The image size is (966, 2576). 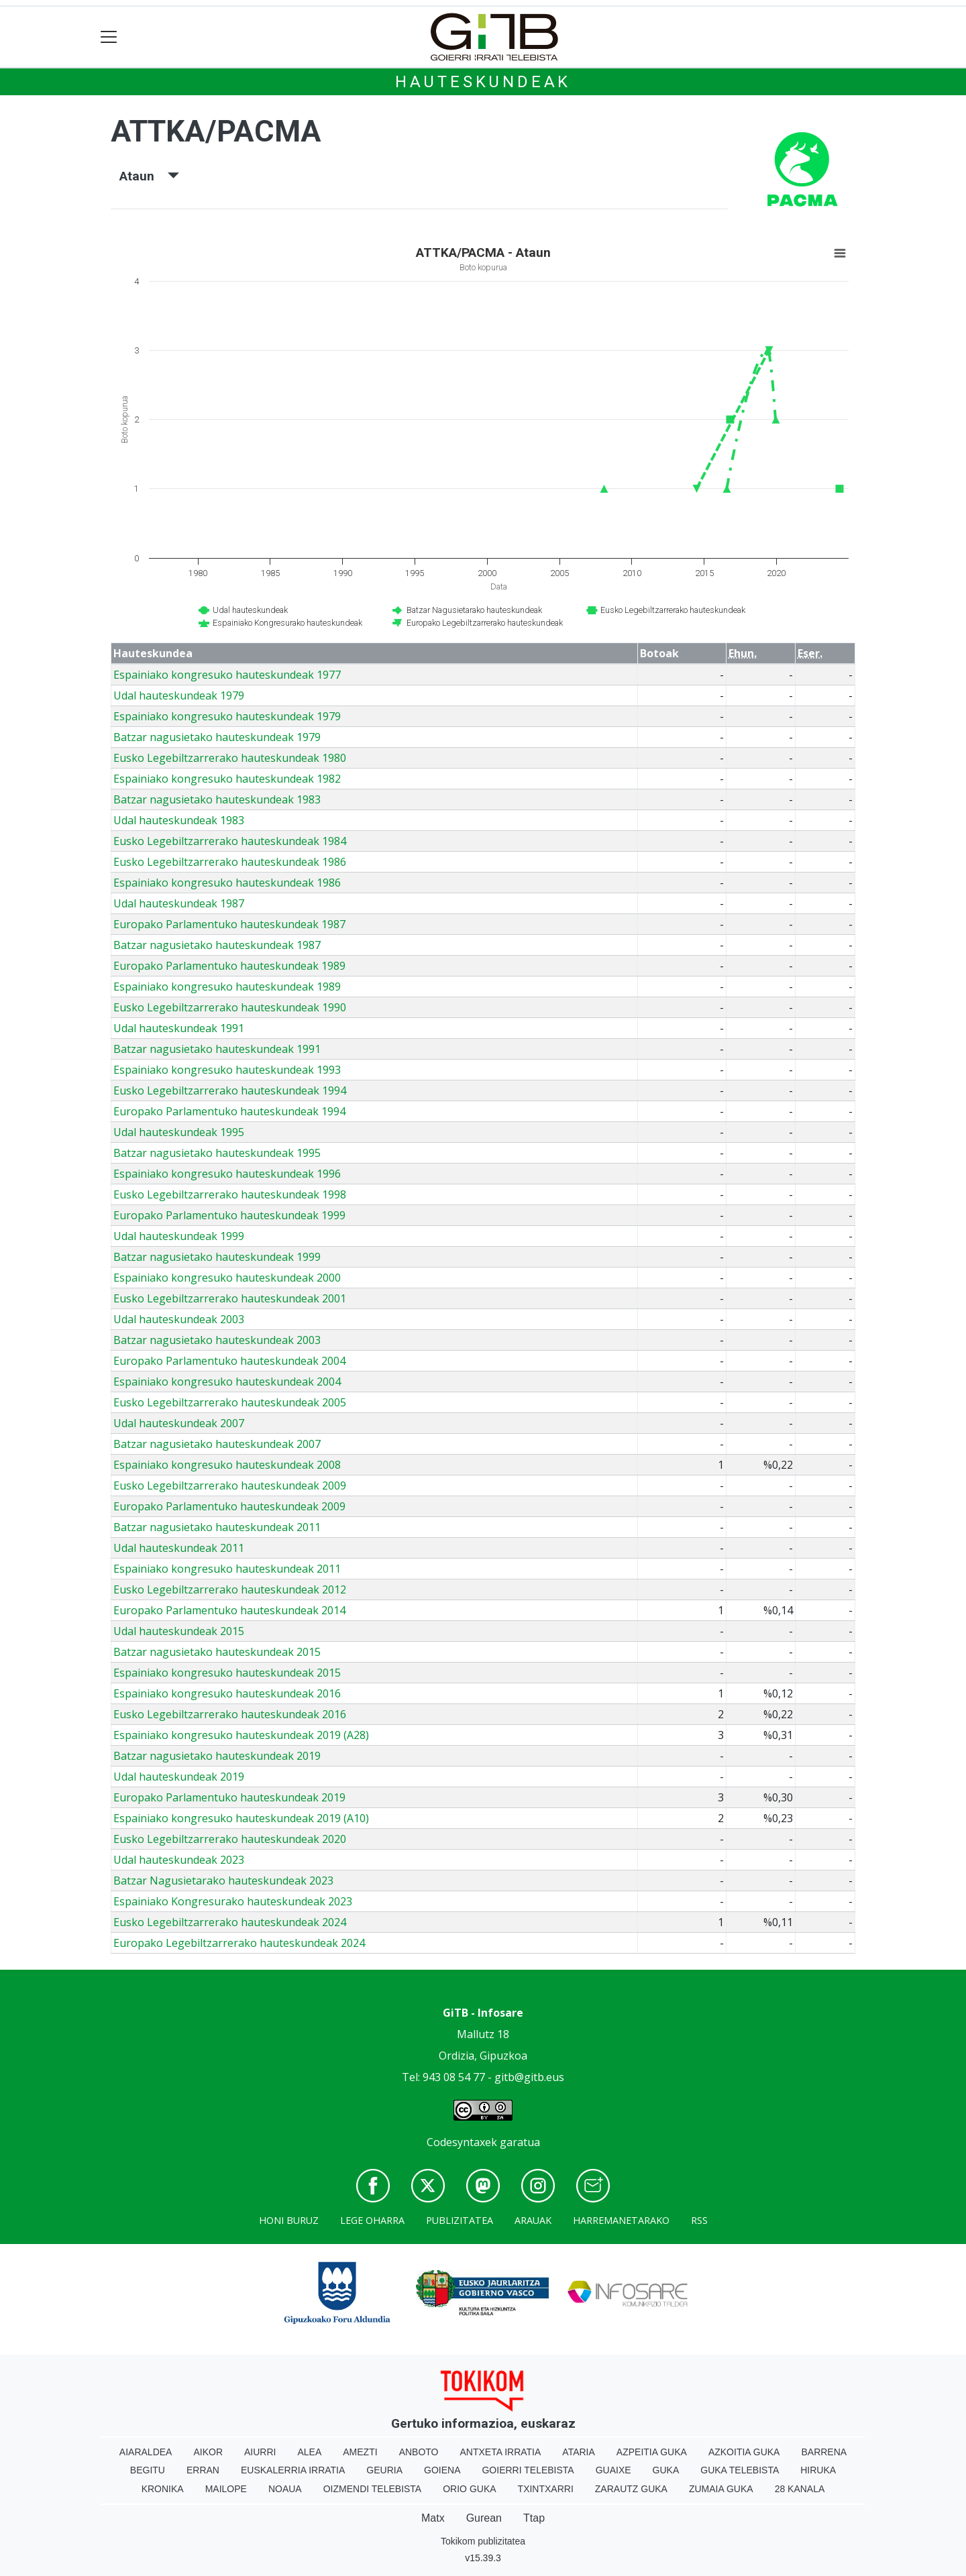 What do you see at coordinates (229, 1215) in the screenshot?
I see `Europako Parlamentuko hauteskundeak 1999` at bounding box center [229, 1215].